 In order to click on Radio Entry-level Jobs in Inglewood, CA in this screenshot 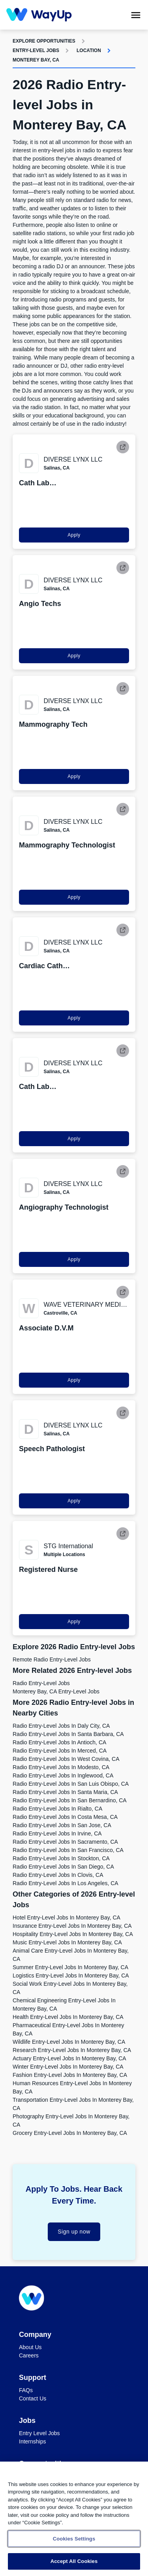, I will do `click(63, 1775)`.